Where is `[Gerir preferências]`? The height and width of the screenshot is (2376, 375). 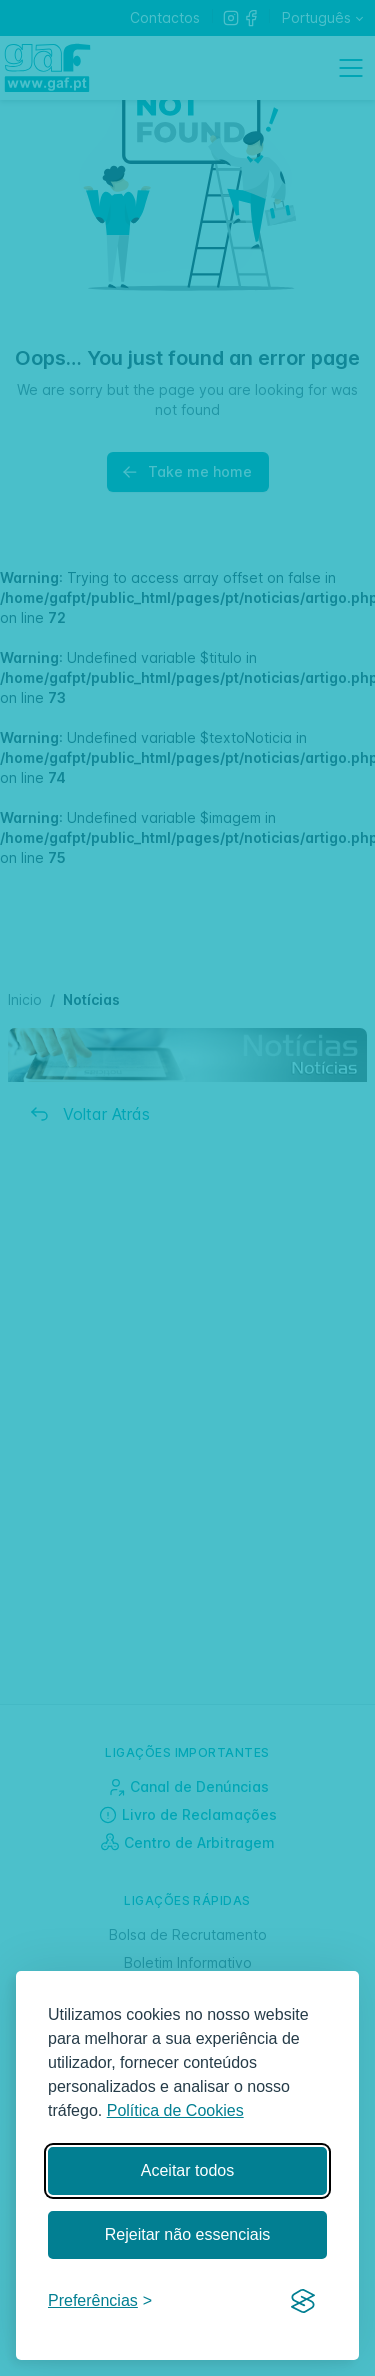
[Gerir preferências] is located at coordinates (100, 2301).